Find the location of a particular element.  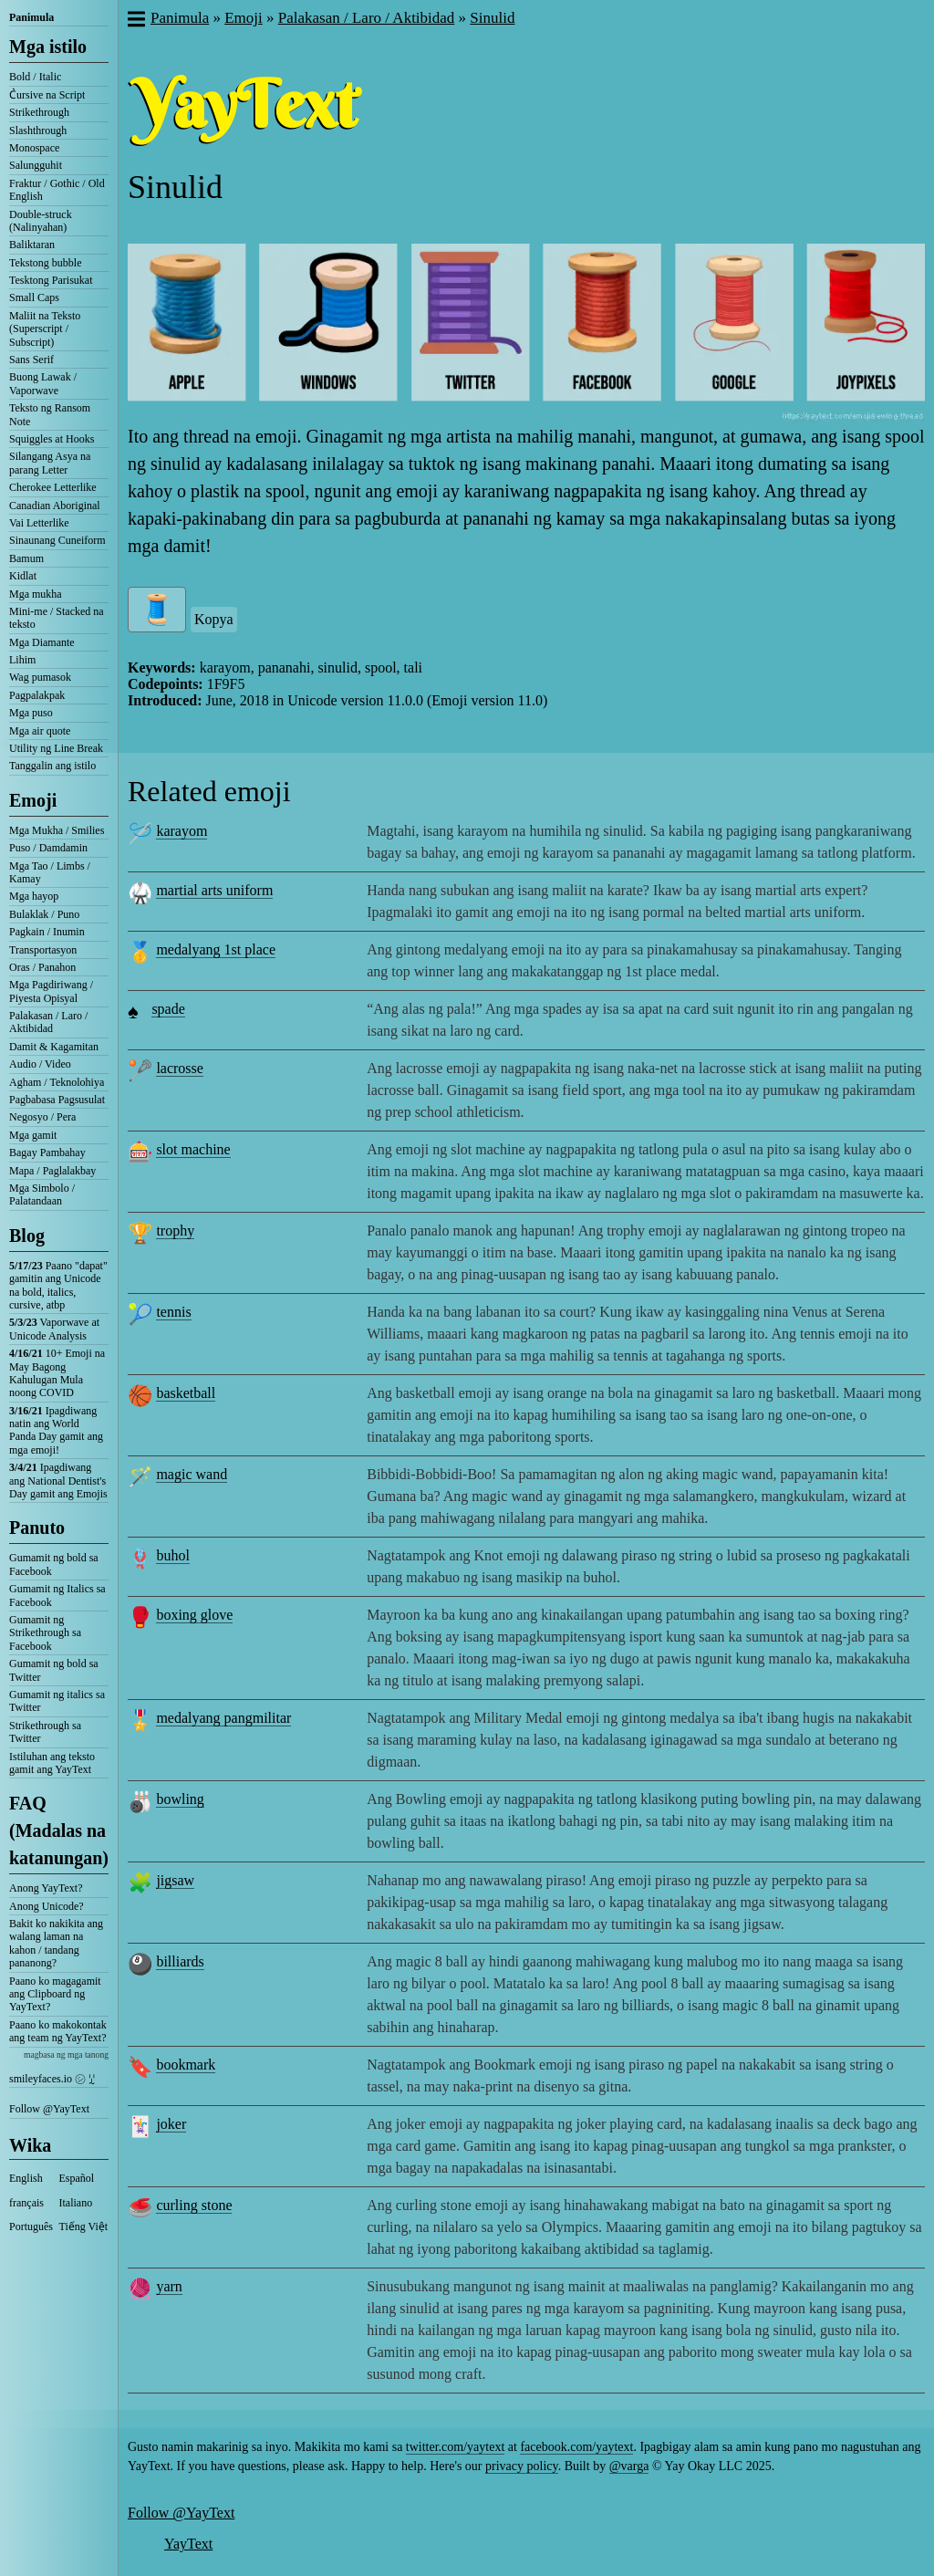

magic wand is located at coordinates (191, 1474).